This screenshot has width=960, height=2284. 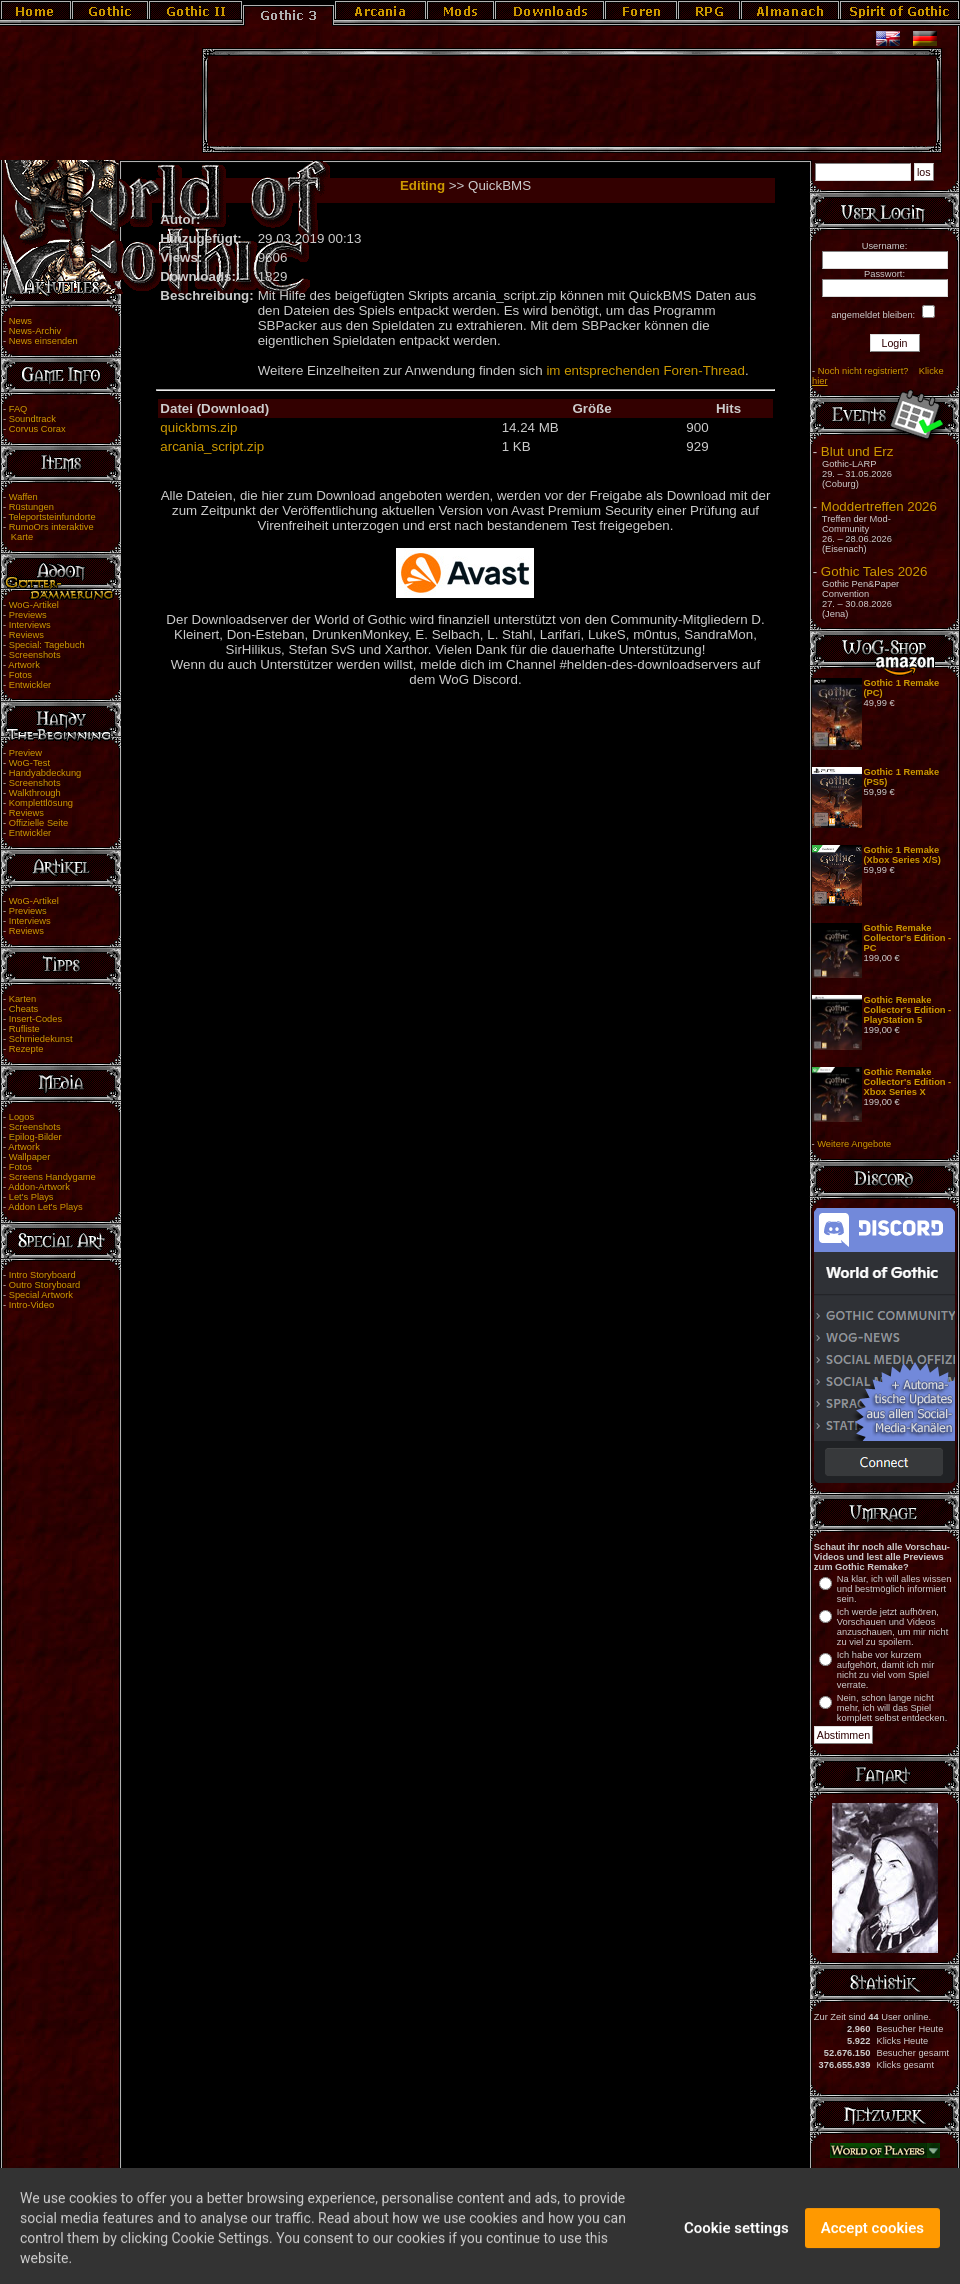 I want to click on Offizielle Seite, so click(x=38, y=823).